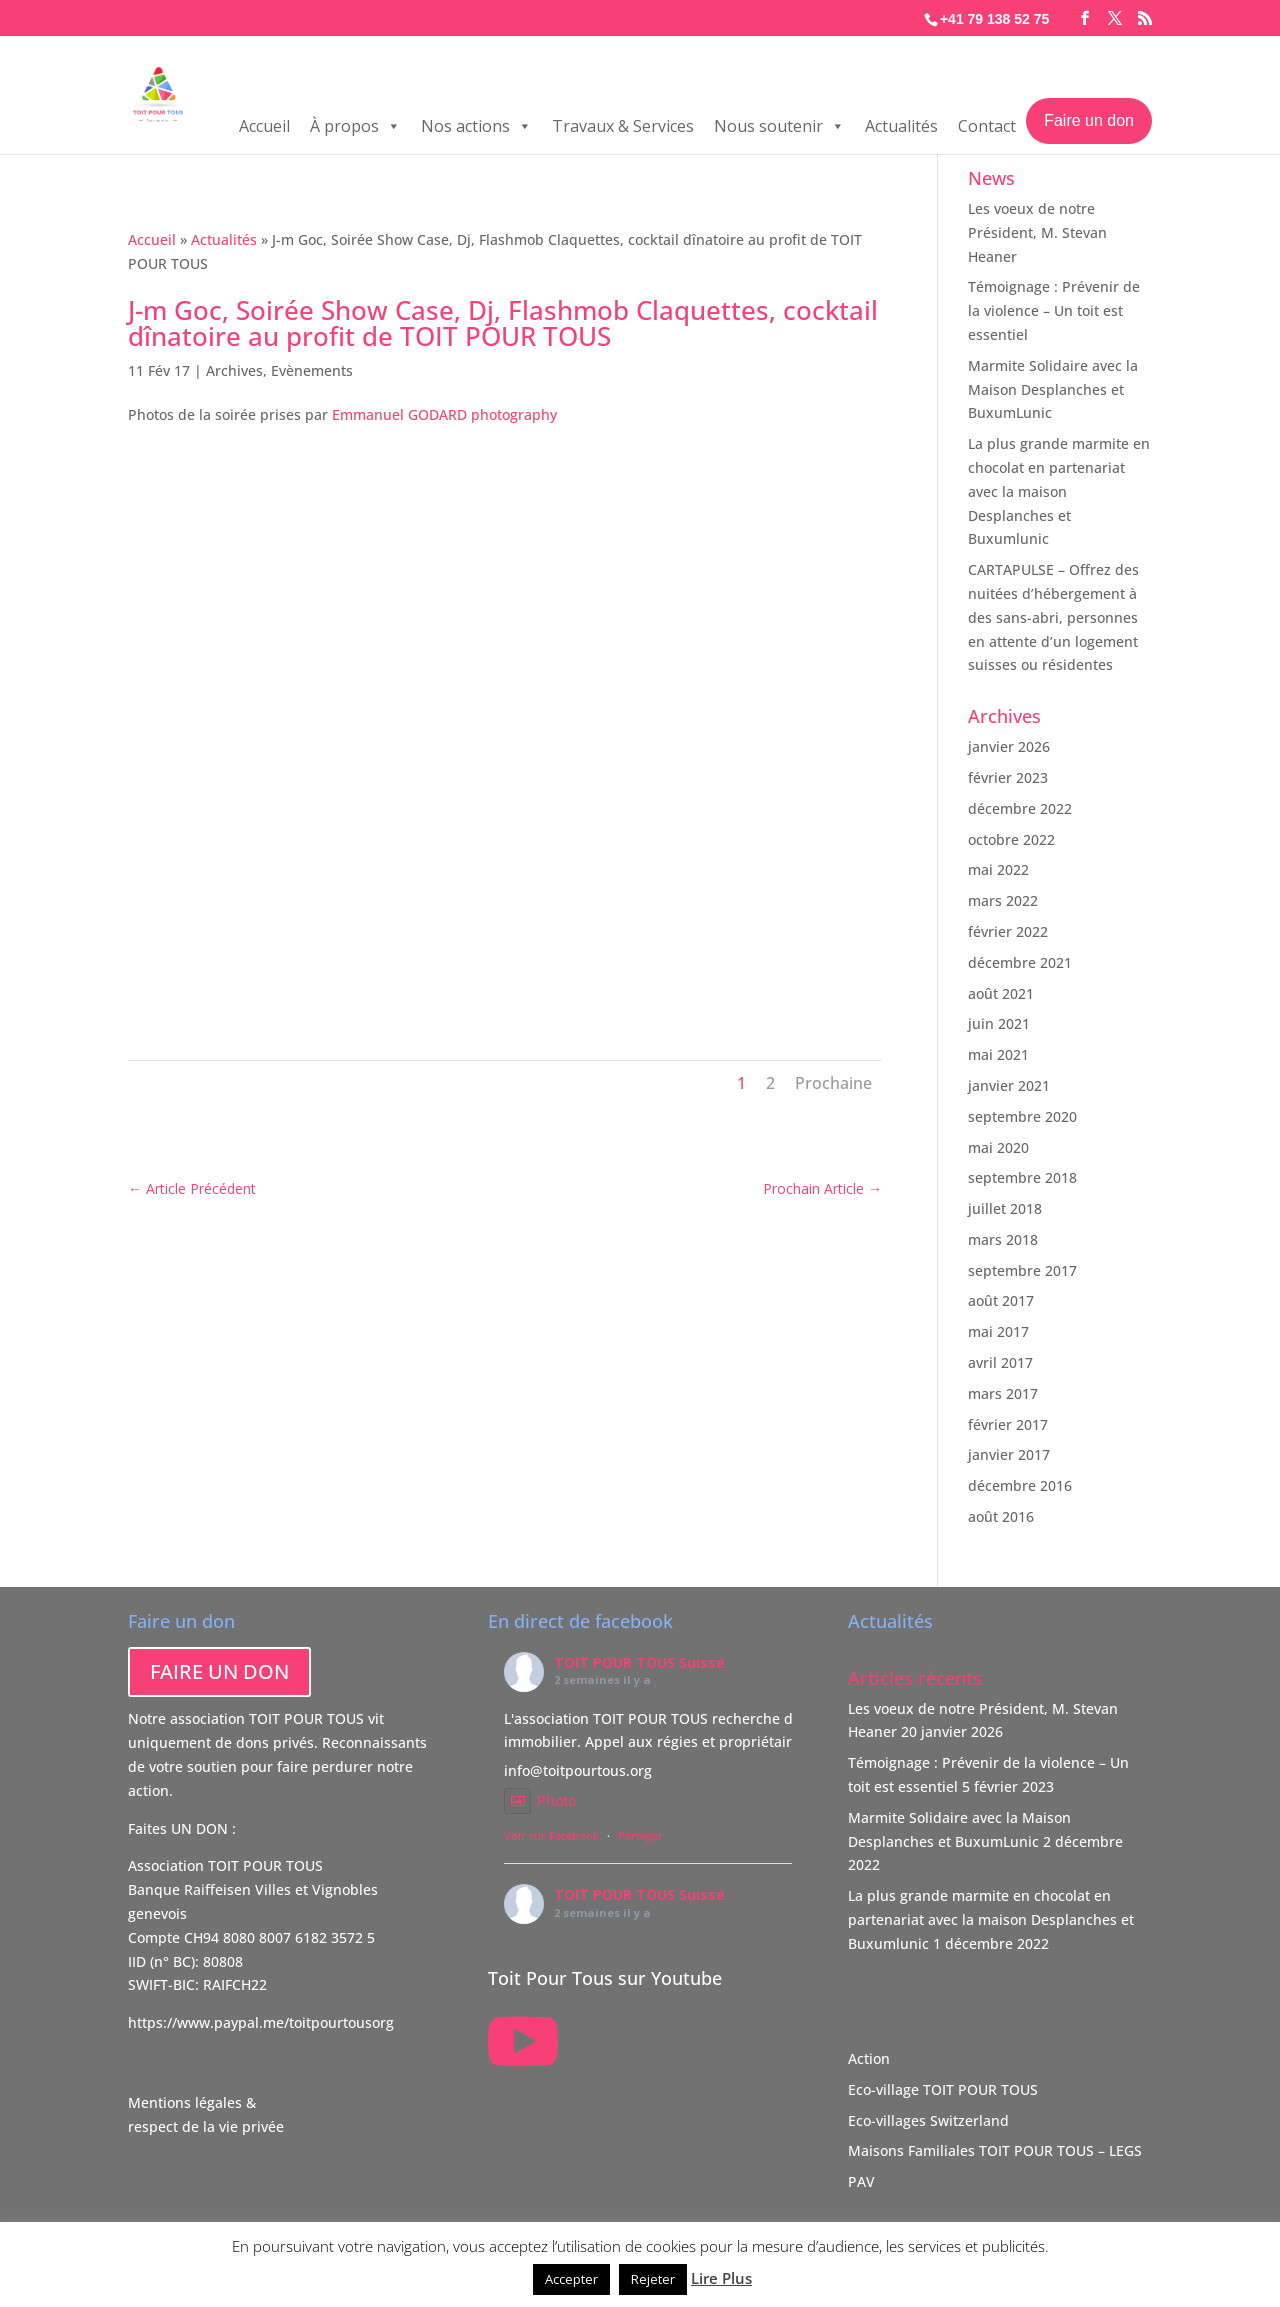 This screenshot has height=2307, width=1280. What do you see at coordinates (1020, 1485) in the screenshot?
I see `décembre 2016` at bounding box center [1020, 1485].